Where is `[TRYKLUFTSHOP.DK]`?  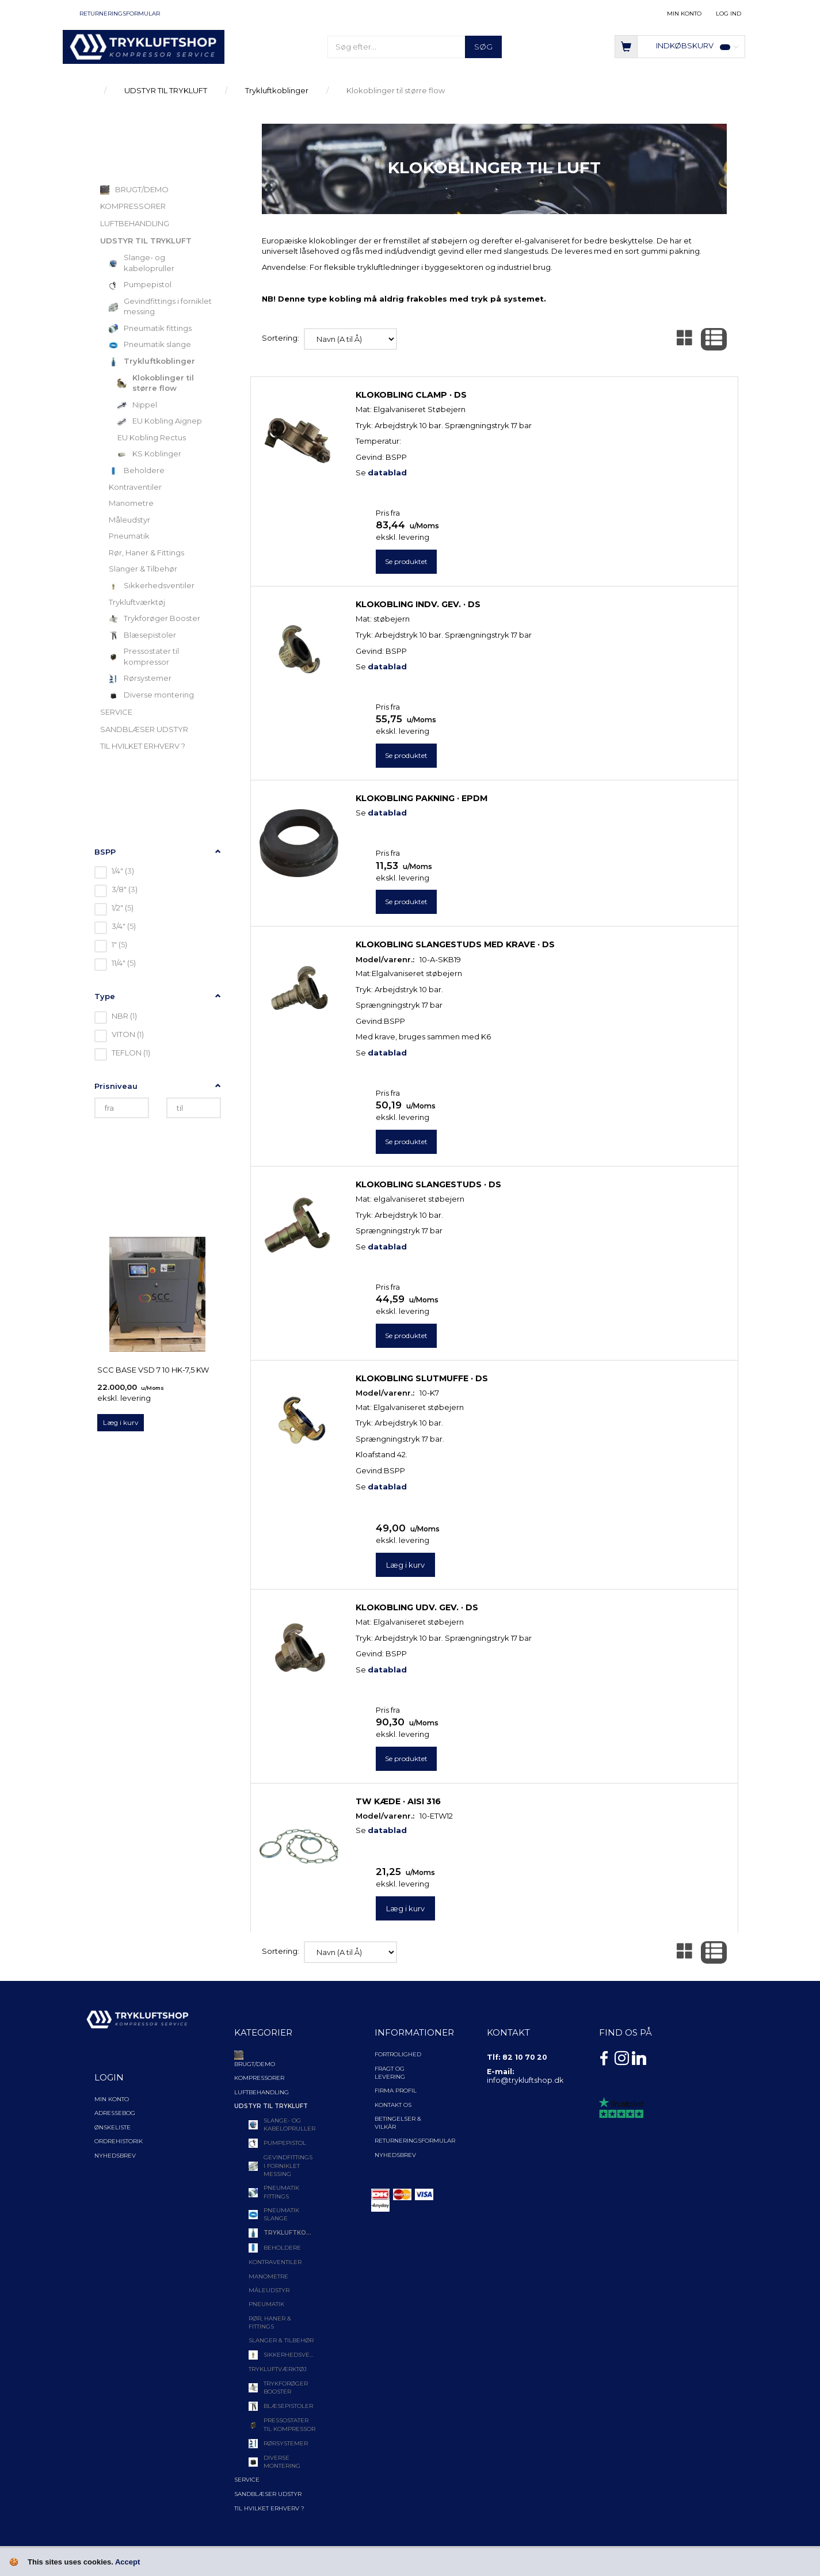 [TRYKLUFTSHOP.DK] is located at coordinates (143, 46).